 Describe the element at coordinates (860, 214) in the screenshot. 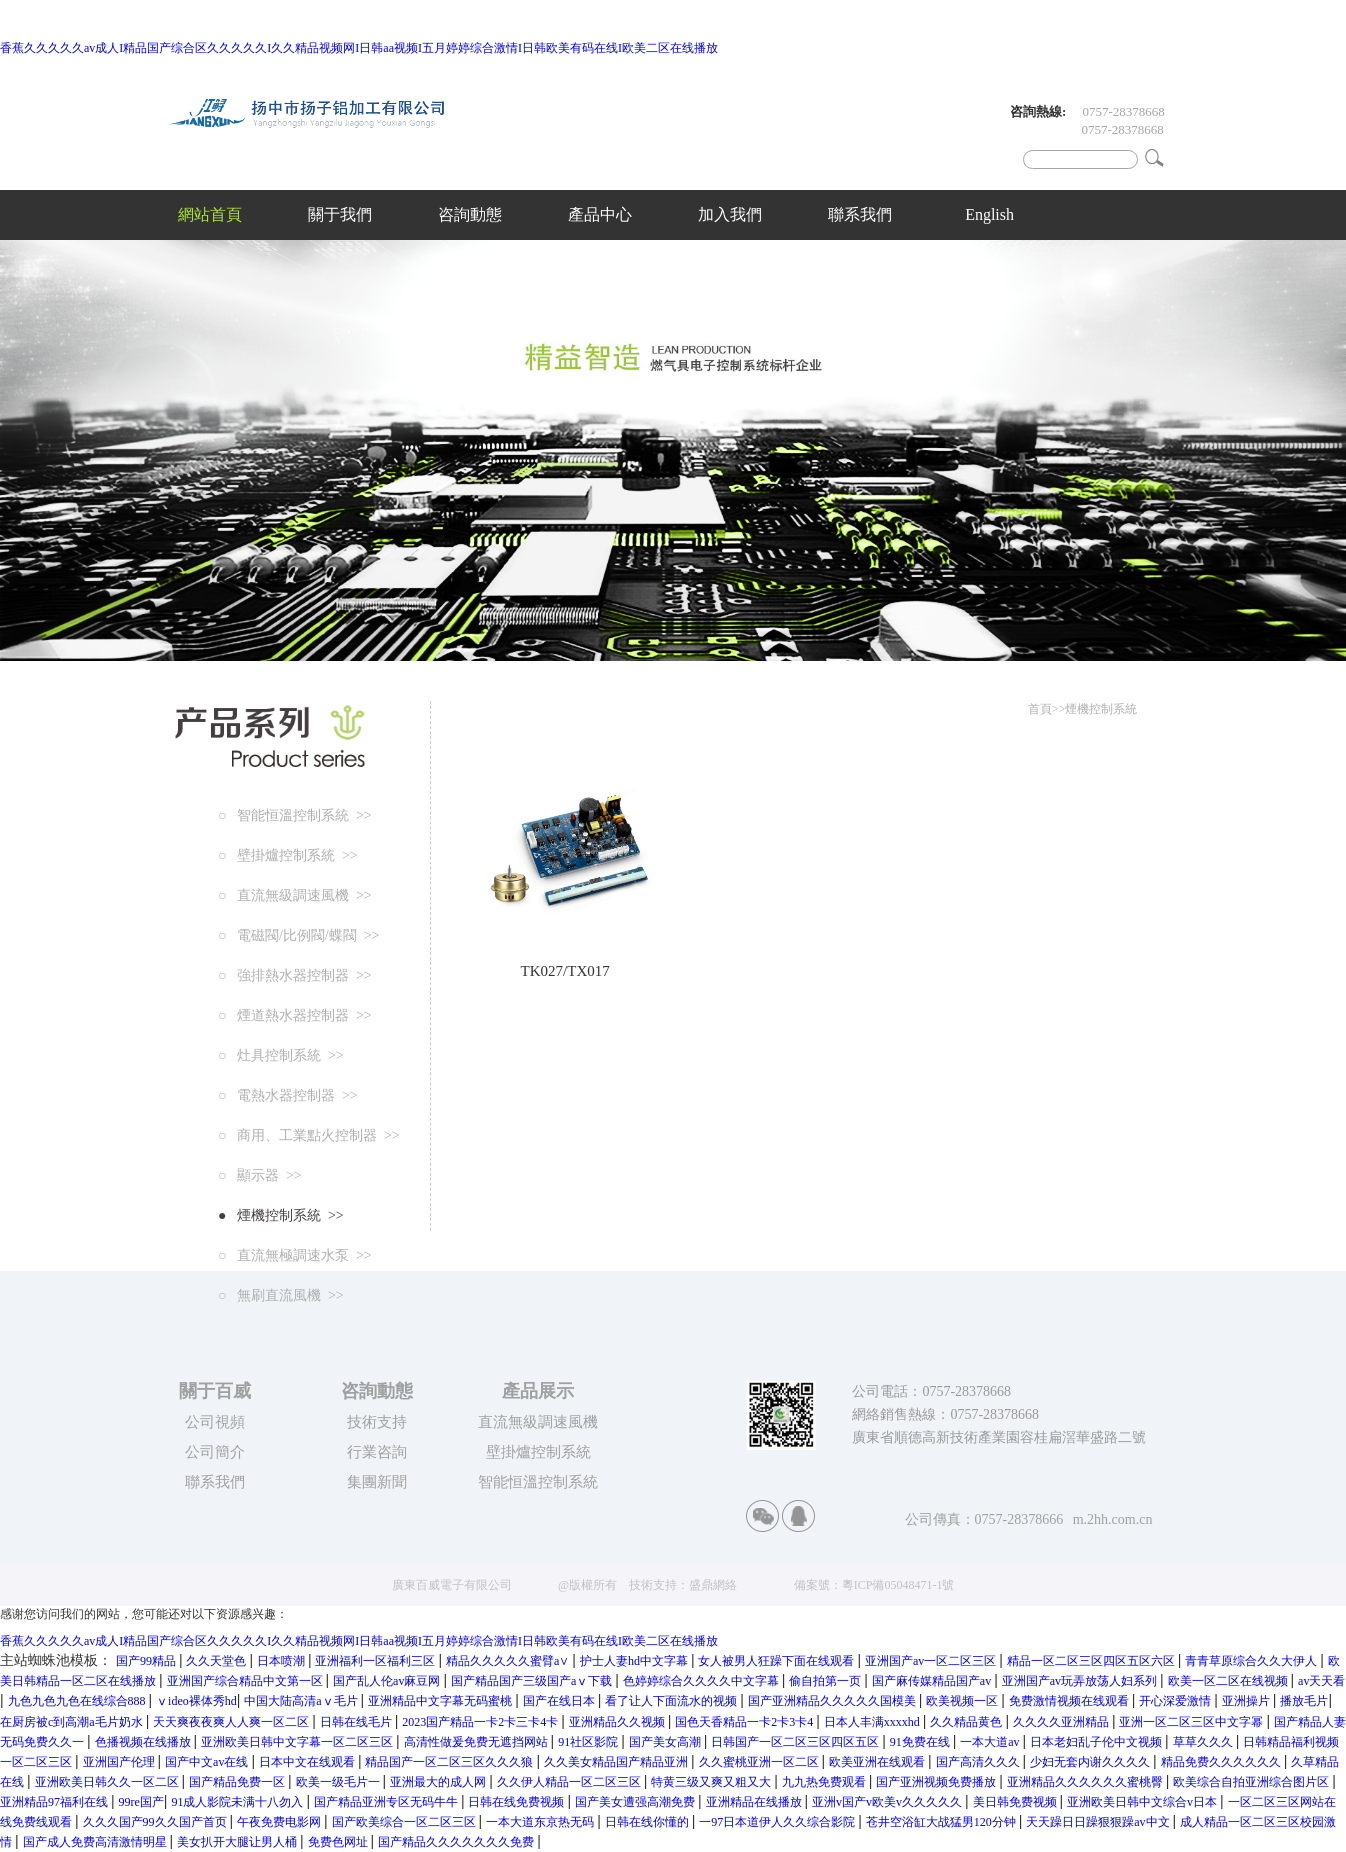

I see `聯系我們` at that location.